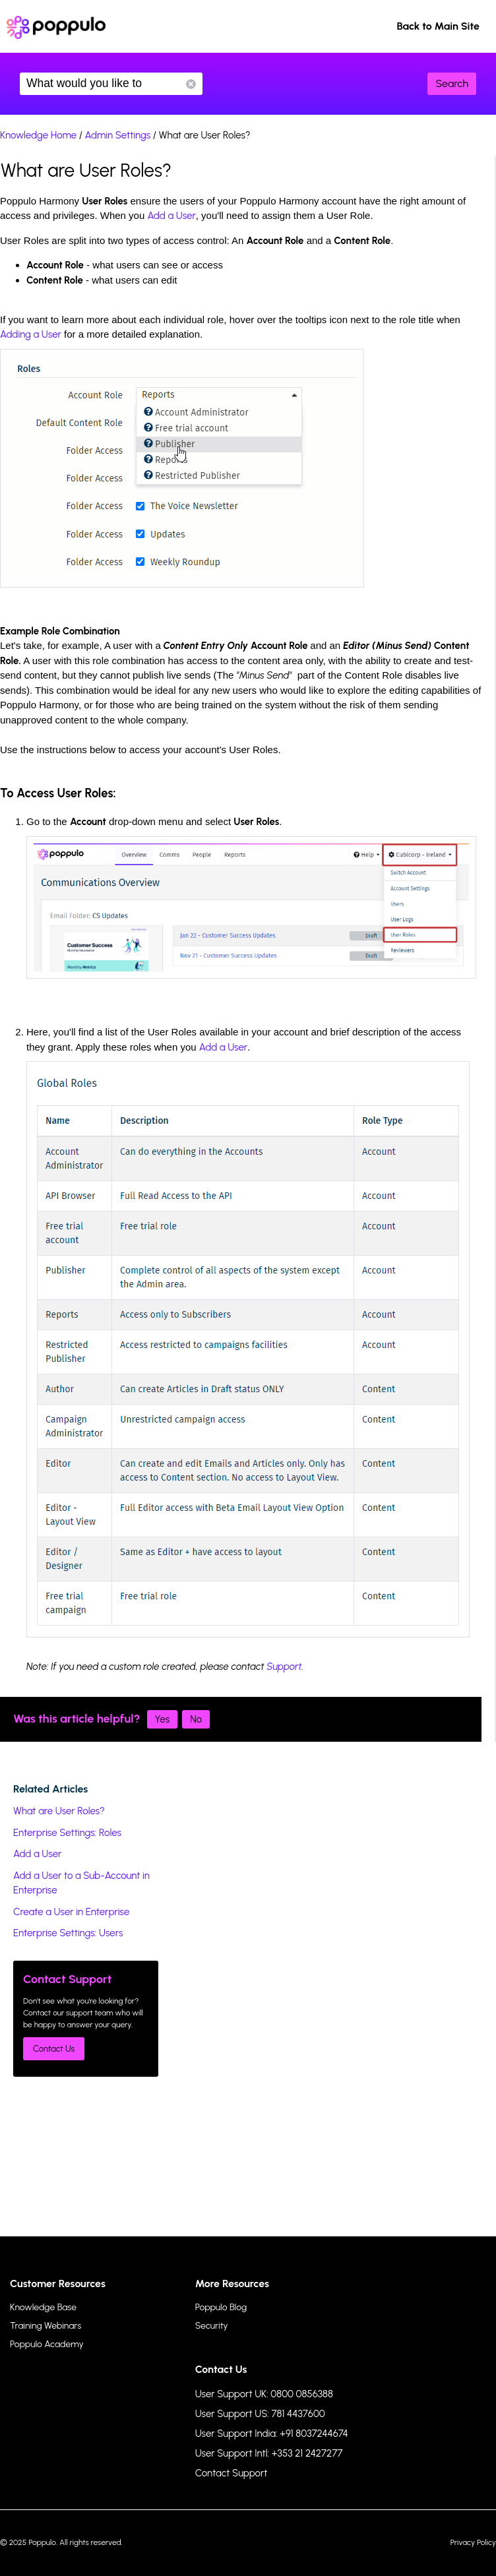 This screenshot has width=496, height=2576. What do you see at coordinates (118, 135) in the screenshot?
I see `Admin Settings` at bounding box center [118, 135].